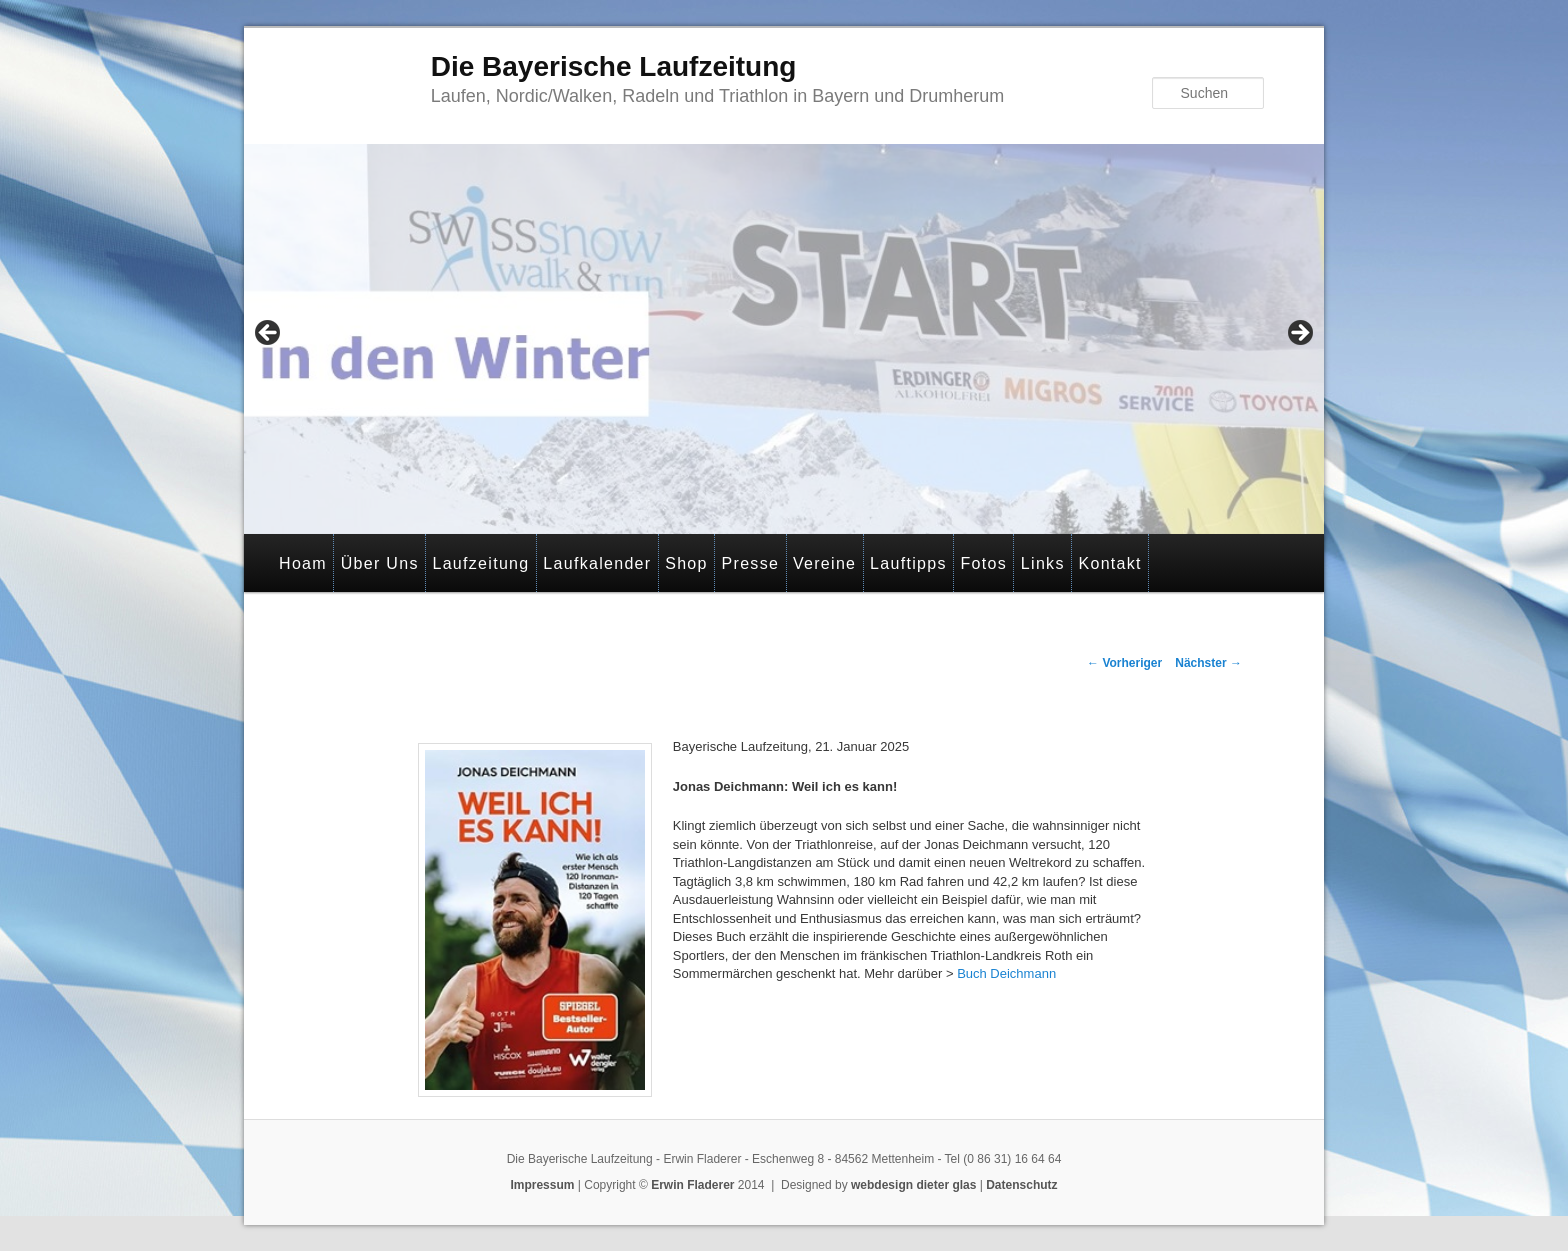 Image resolution: width=1568 pixels, height=1251 pixels. Describe the element at coordinates (686, 563) in the screenshot. I see `Shop` at that location.